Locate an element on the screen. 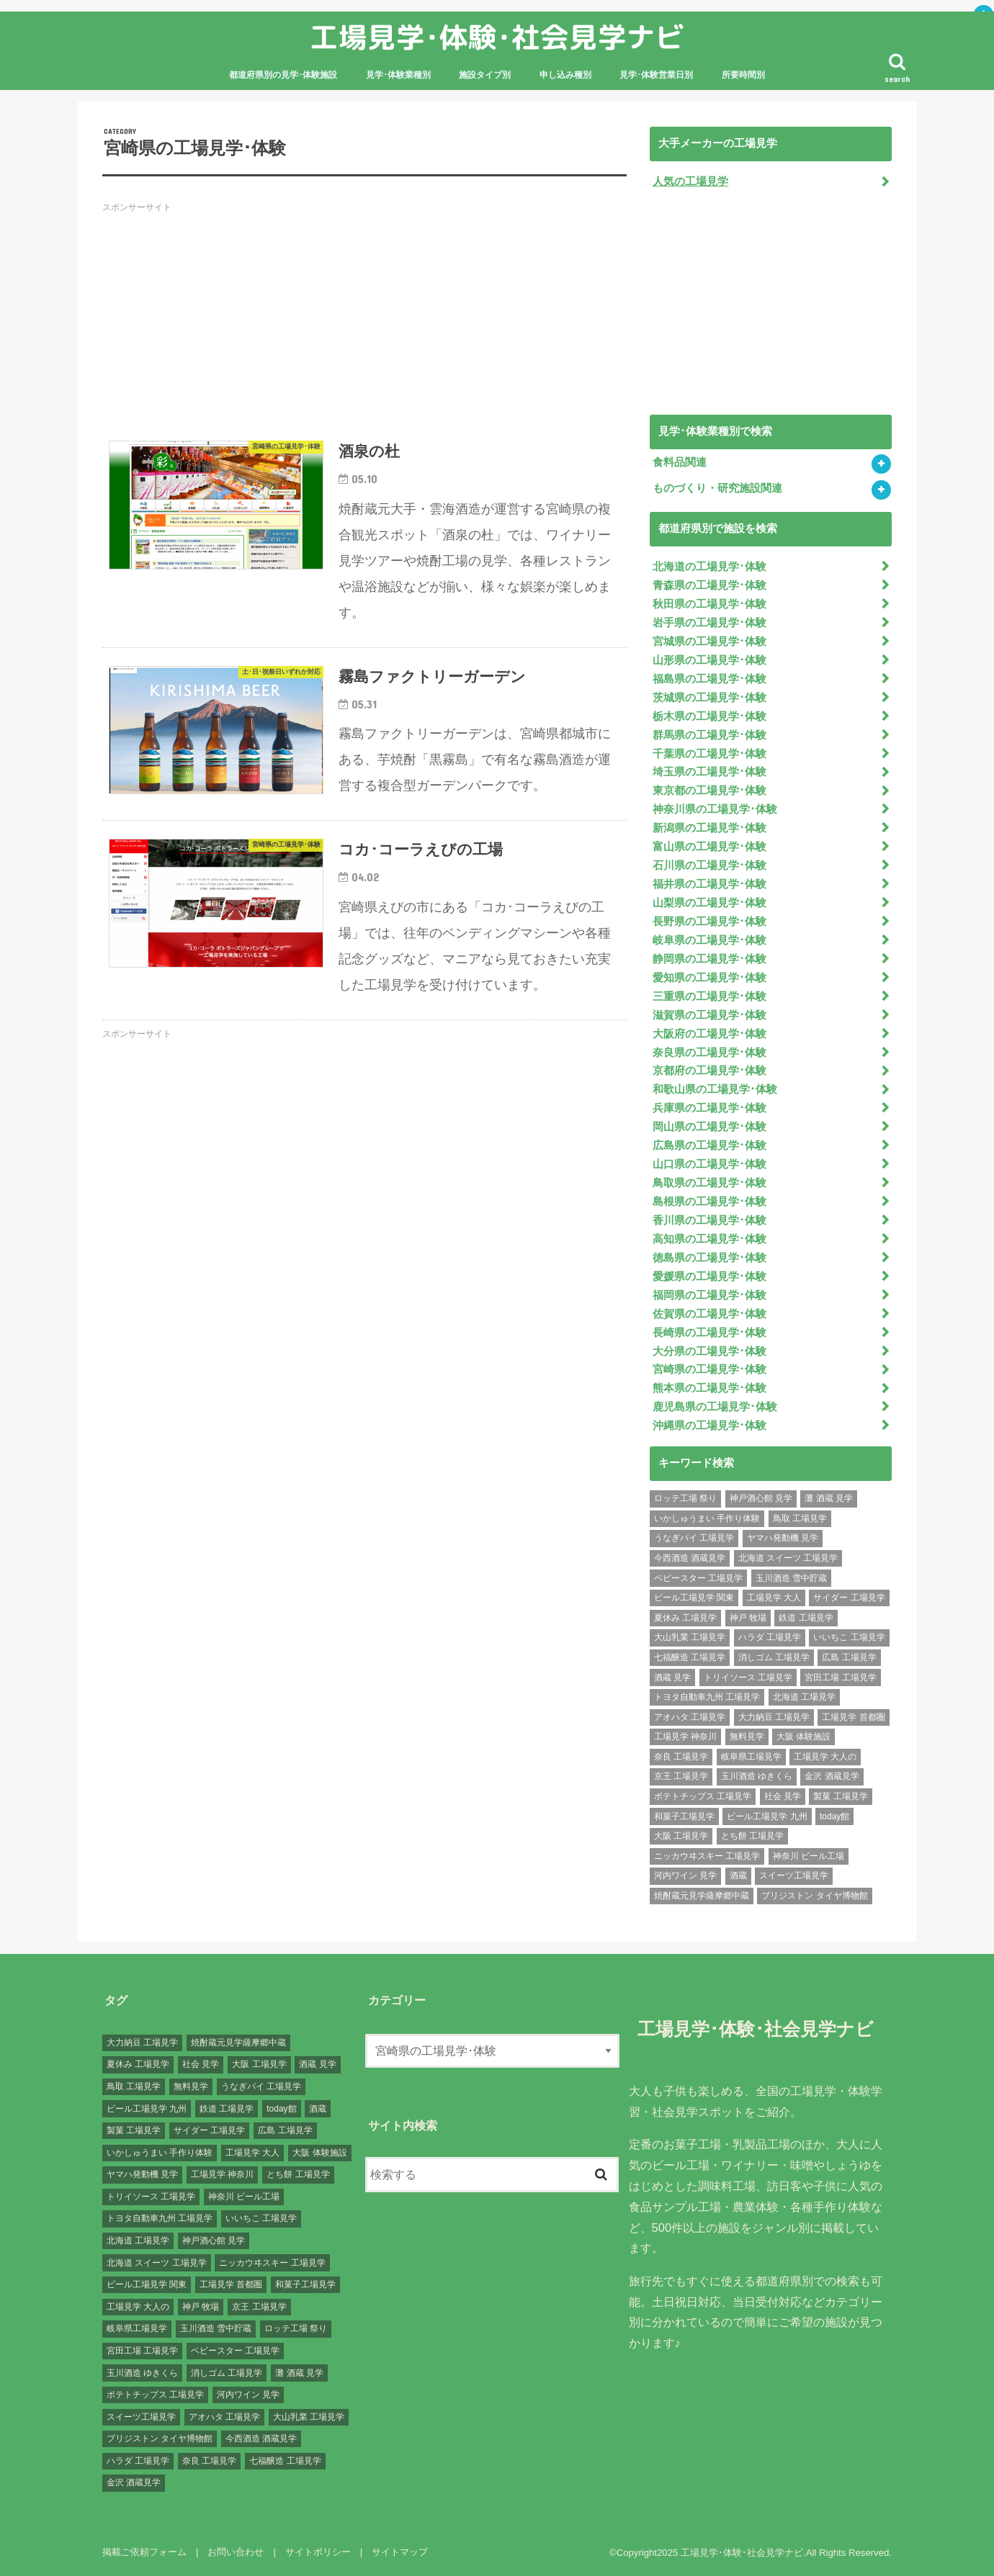 The image size is (994, 2576). 夏休み 工場見学 [夏休み 工場見学 (120個の項目)] is located at coordinates (685, 1618).